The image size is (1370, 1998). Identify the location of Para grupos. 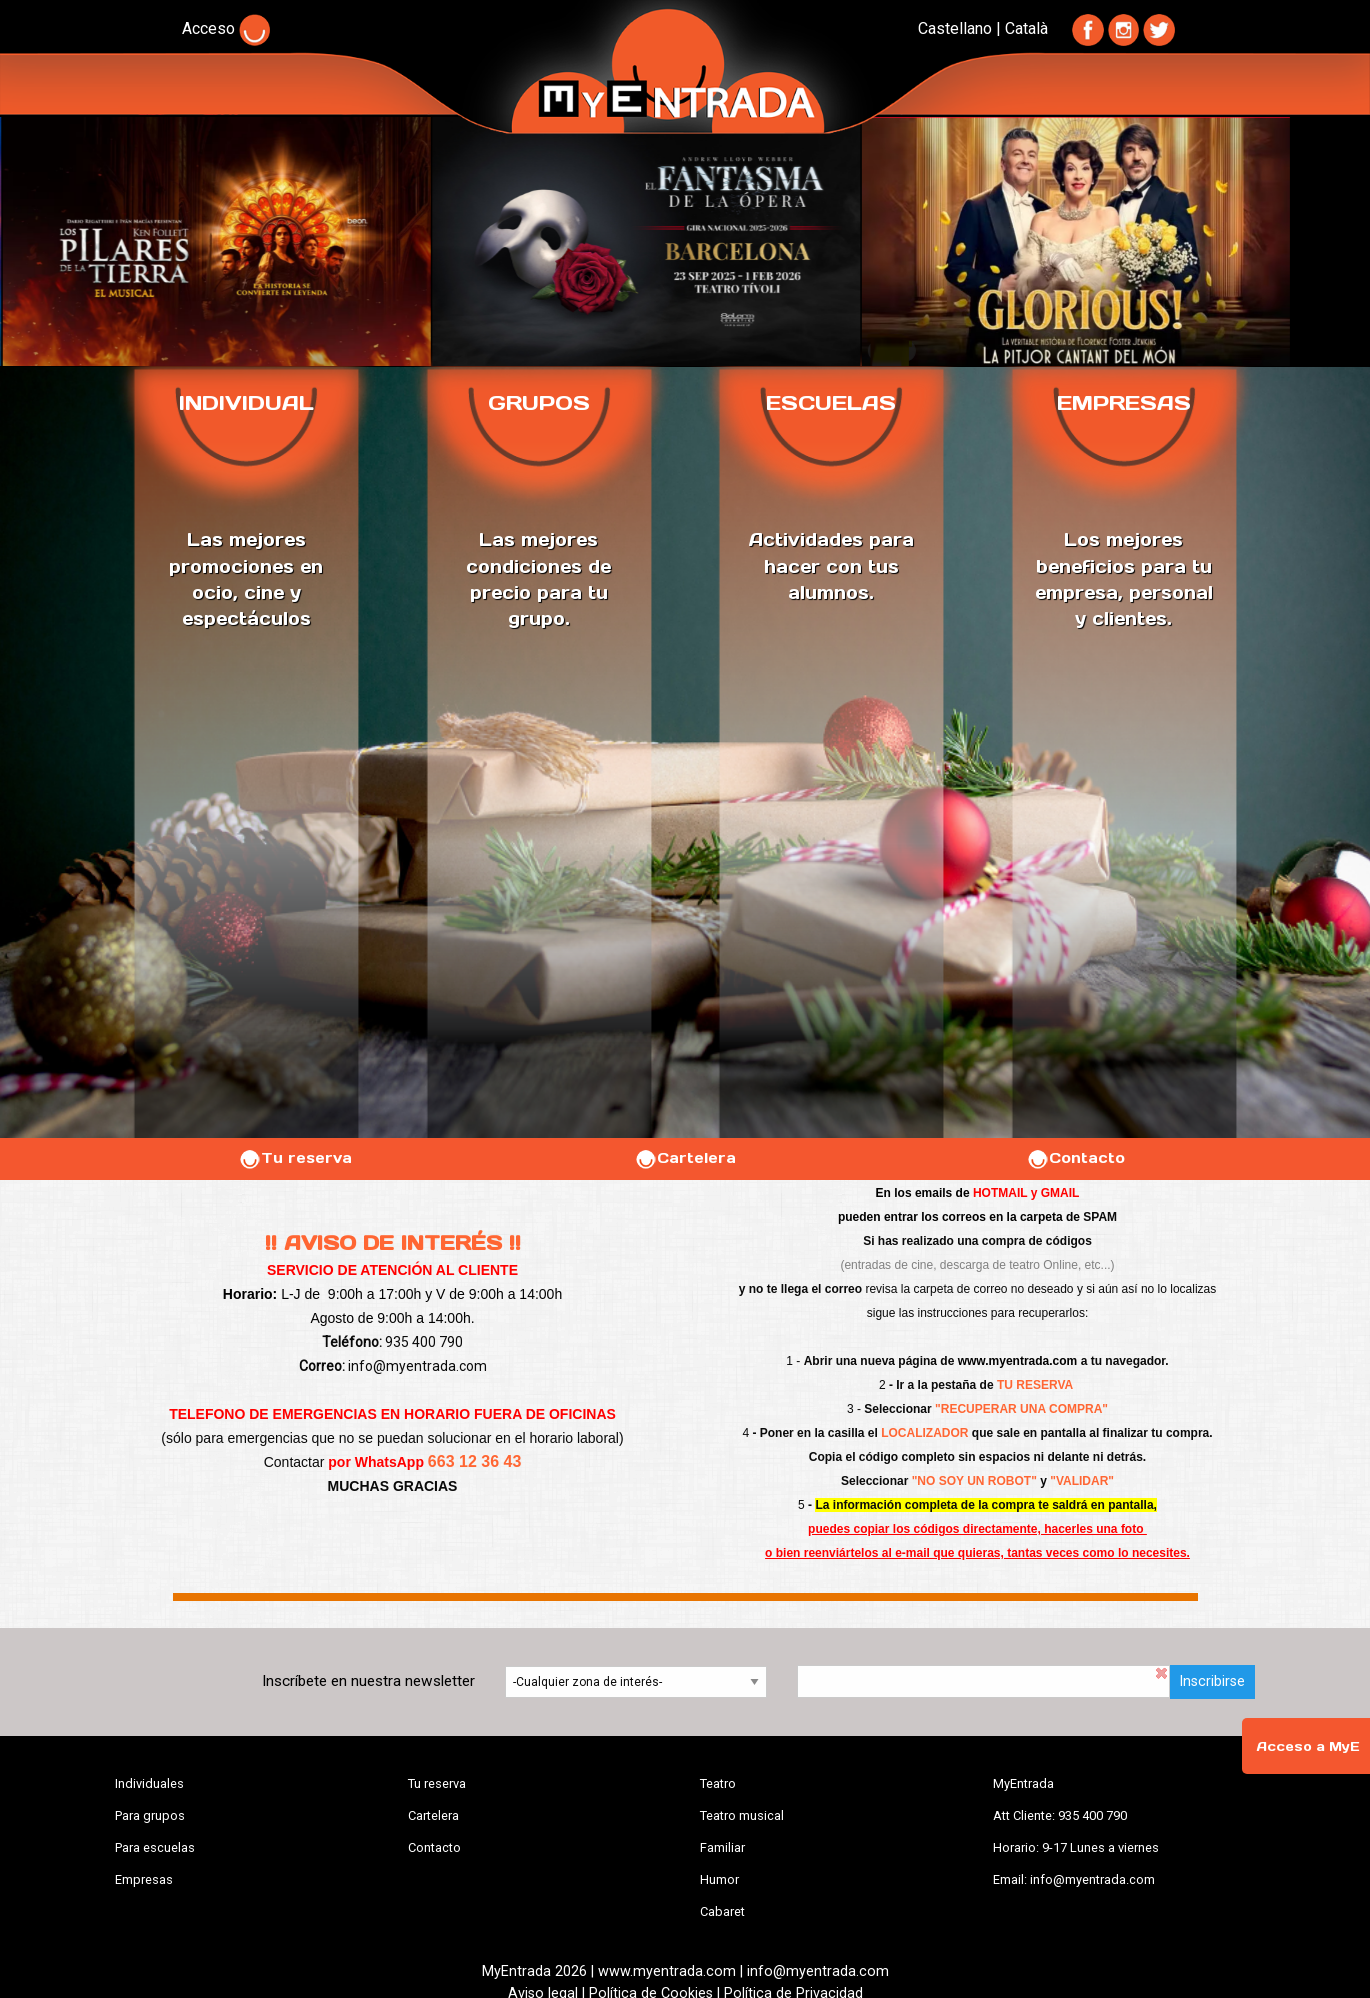
(150, 1815).